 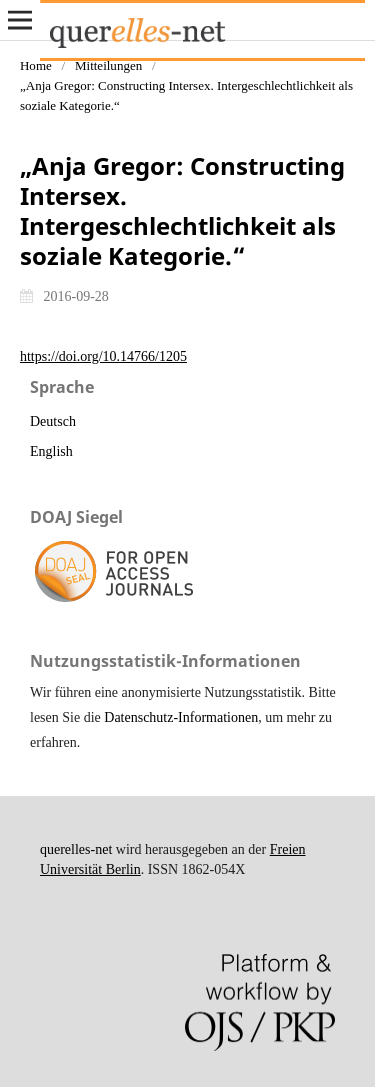 I want to click on English, so click(x=51, y=451).